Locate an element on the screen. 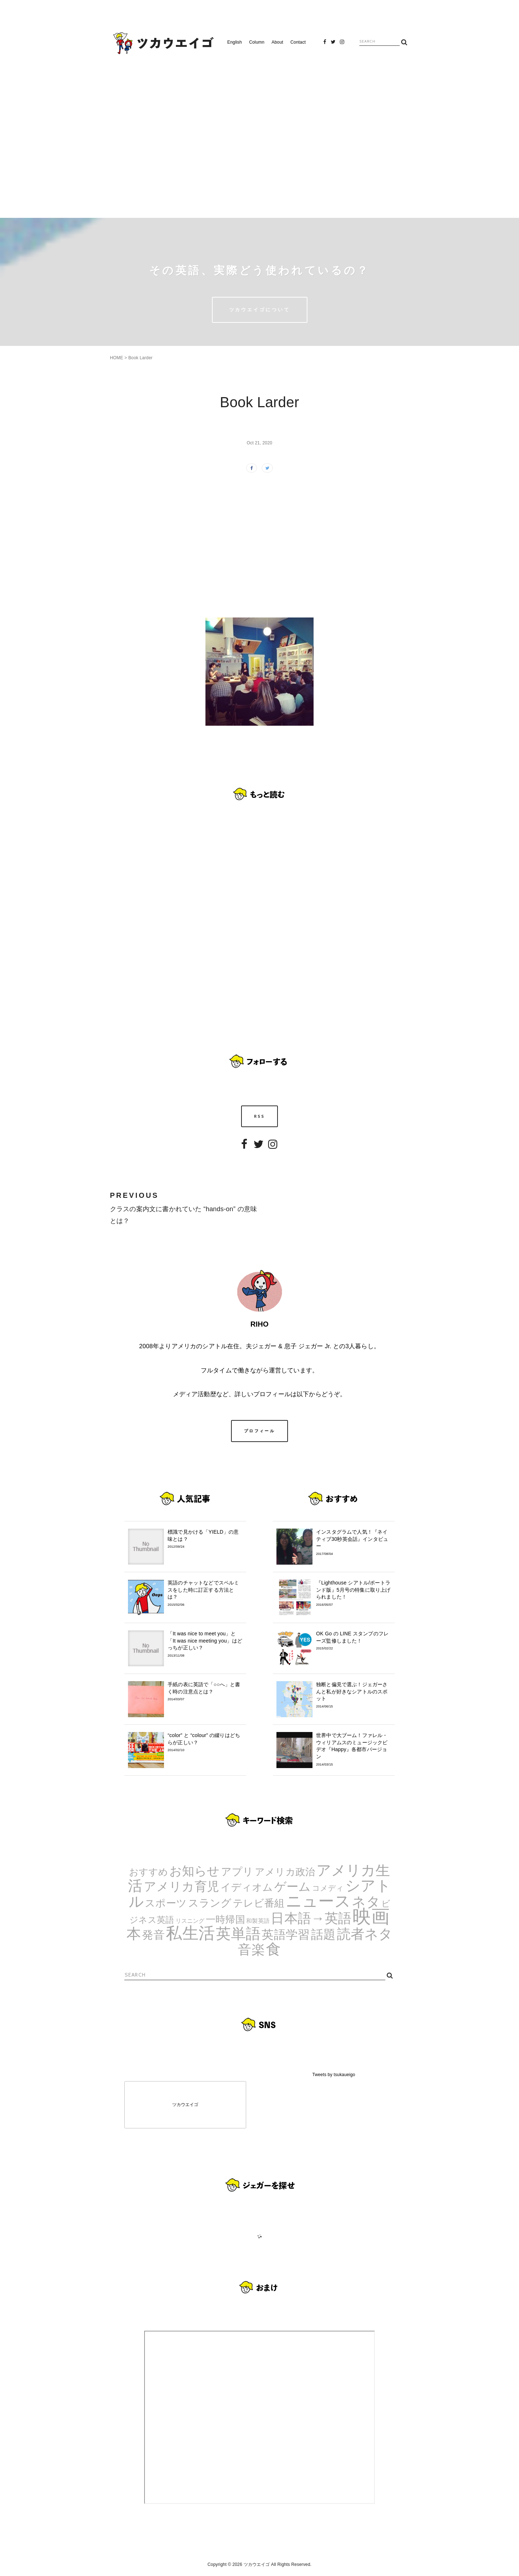 Image resolution: width=519 pixels, height=2576 pixels. RSS is located at coordinates (259, 1116).